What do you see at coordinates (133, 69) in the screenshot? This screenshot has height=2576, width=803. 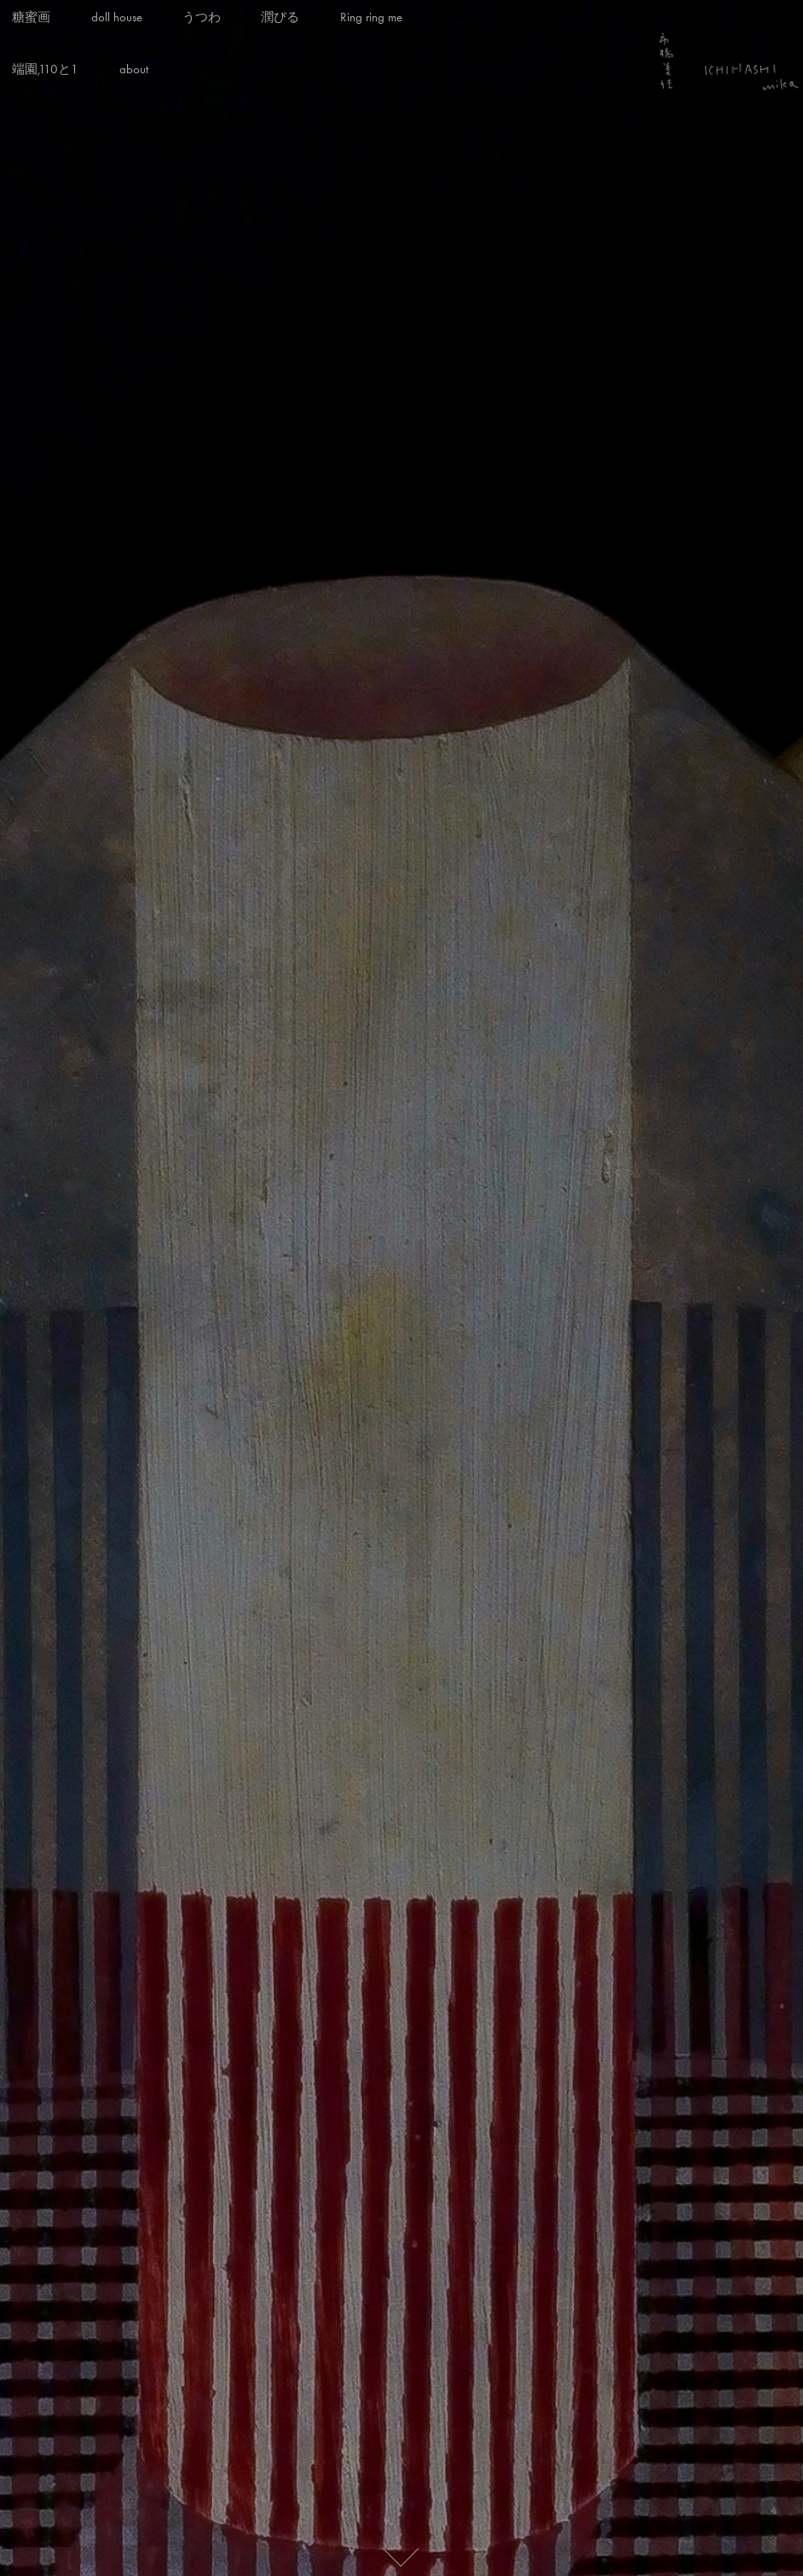 I see `about` at bounding box center [133, 69].